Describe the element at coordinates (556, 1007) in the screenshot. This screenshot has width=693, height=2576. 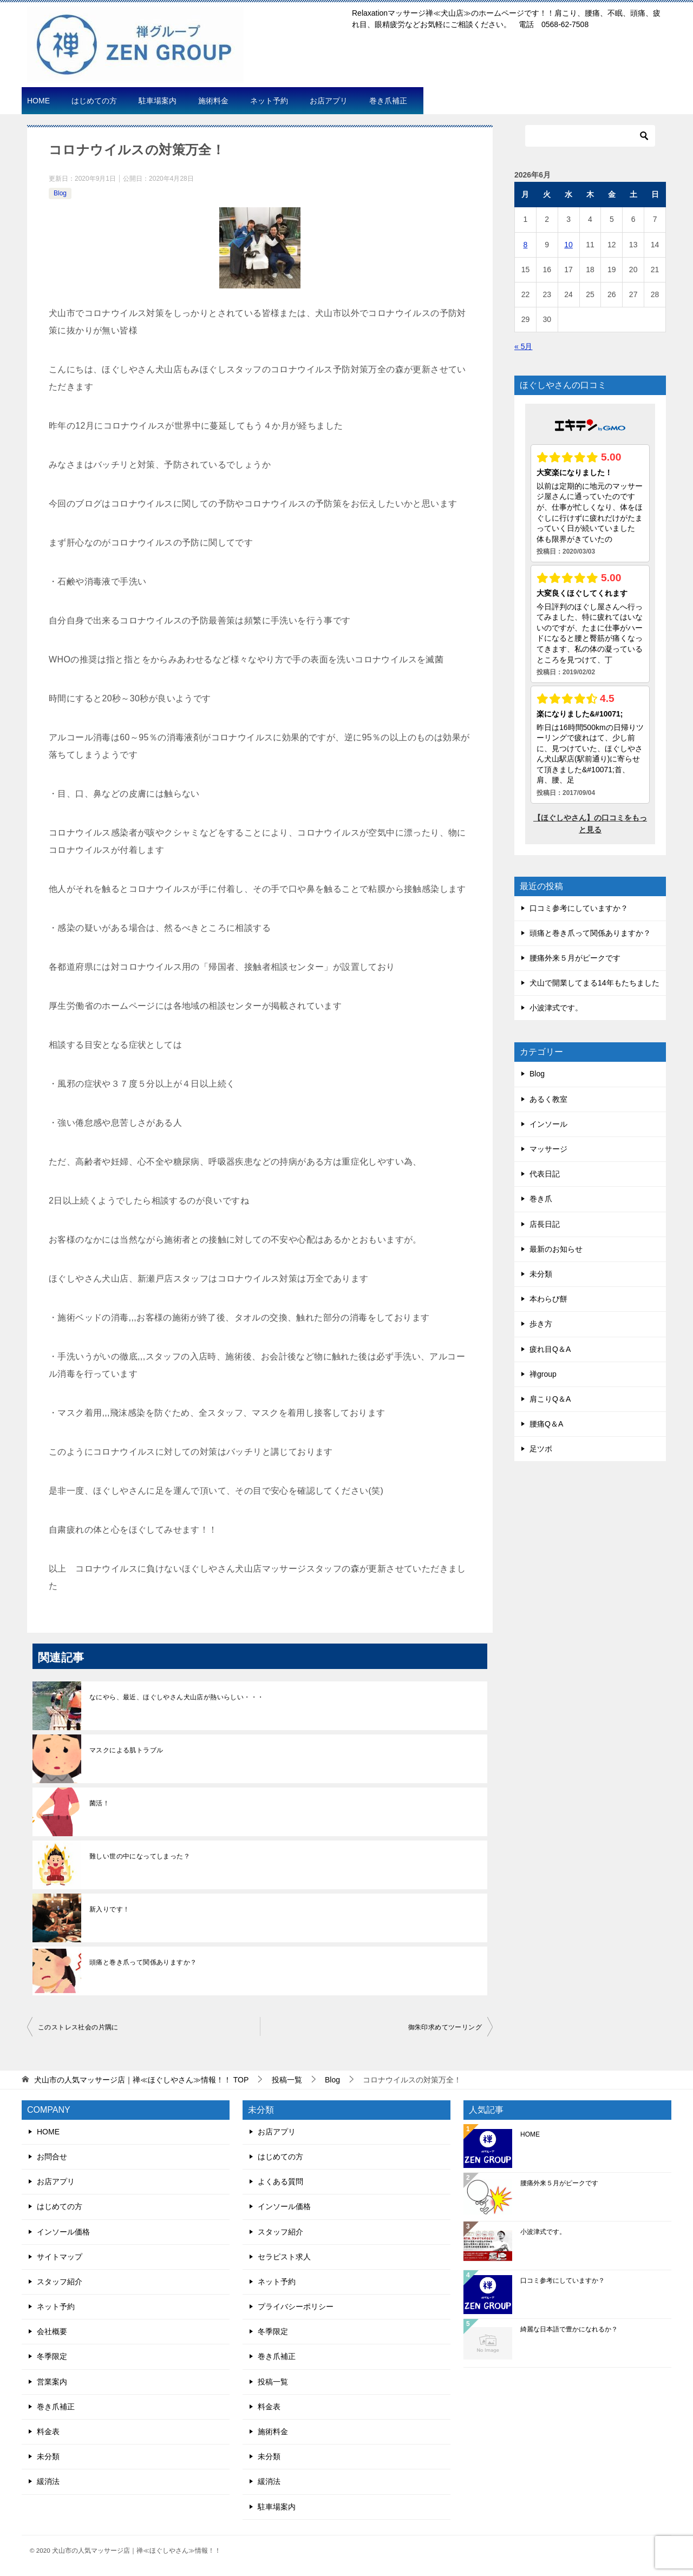
I see `小波津式です。` at that location.